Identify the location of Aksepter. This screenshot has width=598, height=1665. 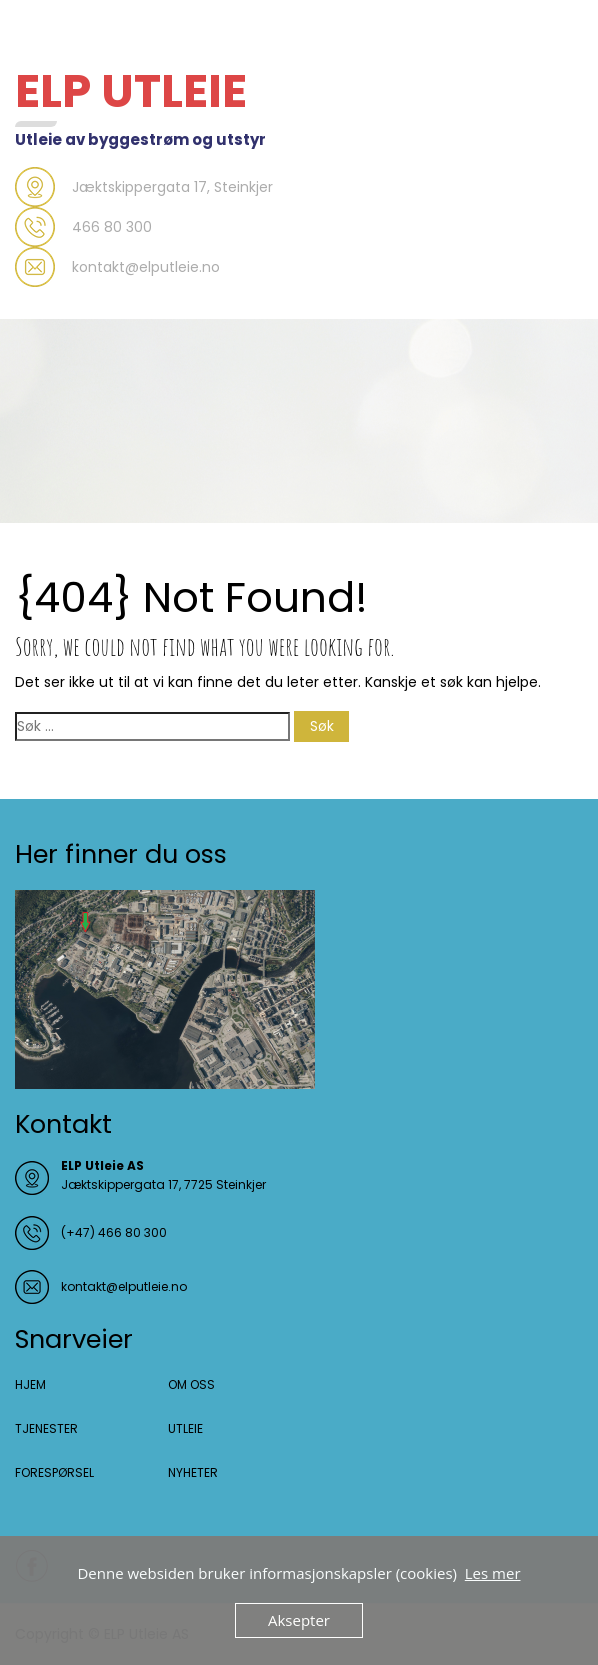
(299, 1620).